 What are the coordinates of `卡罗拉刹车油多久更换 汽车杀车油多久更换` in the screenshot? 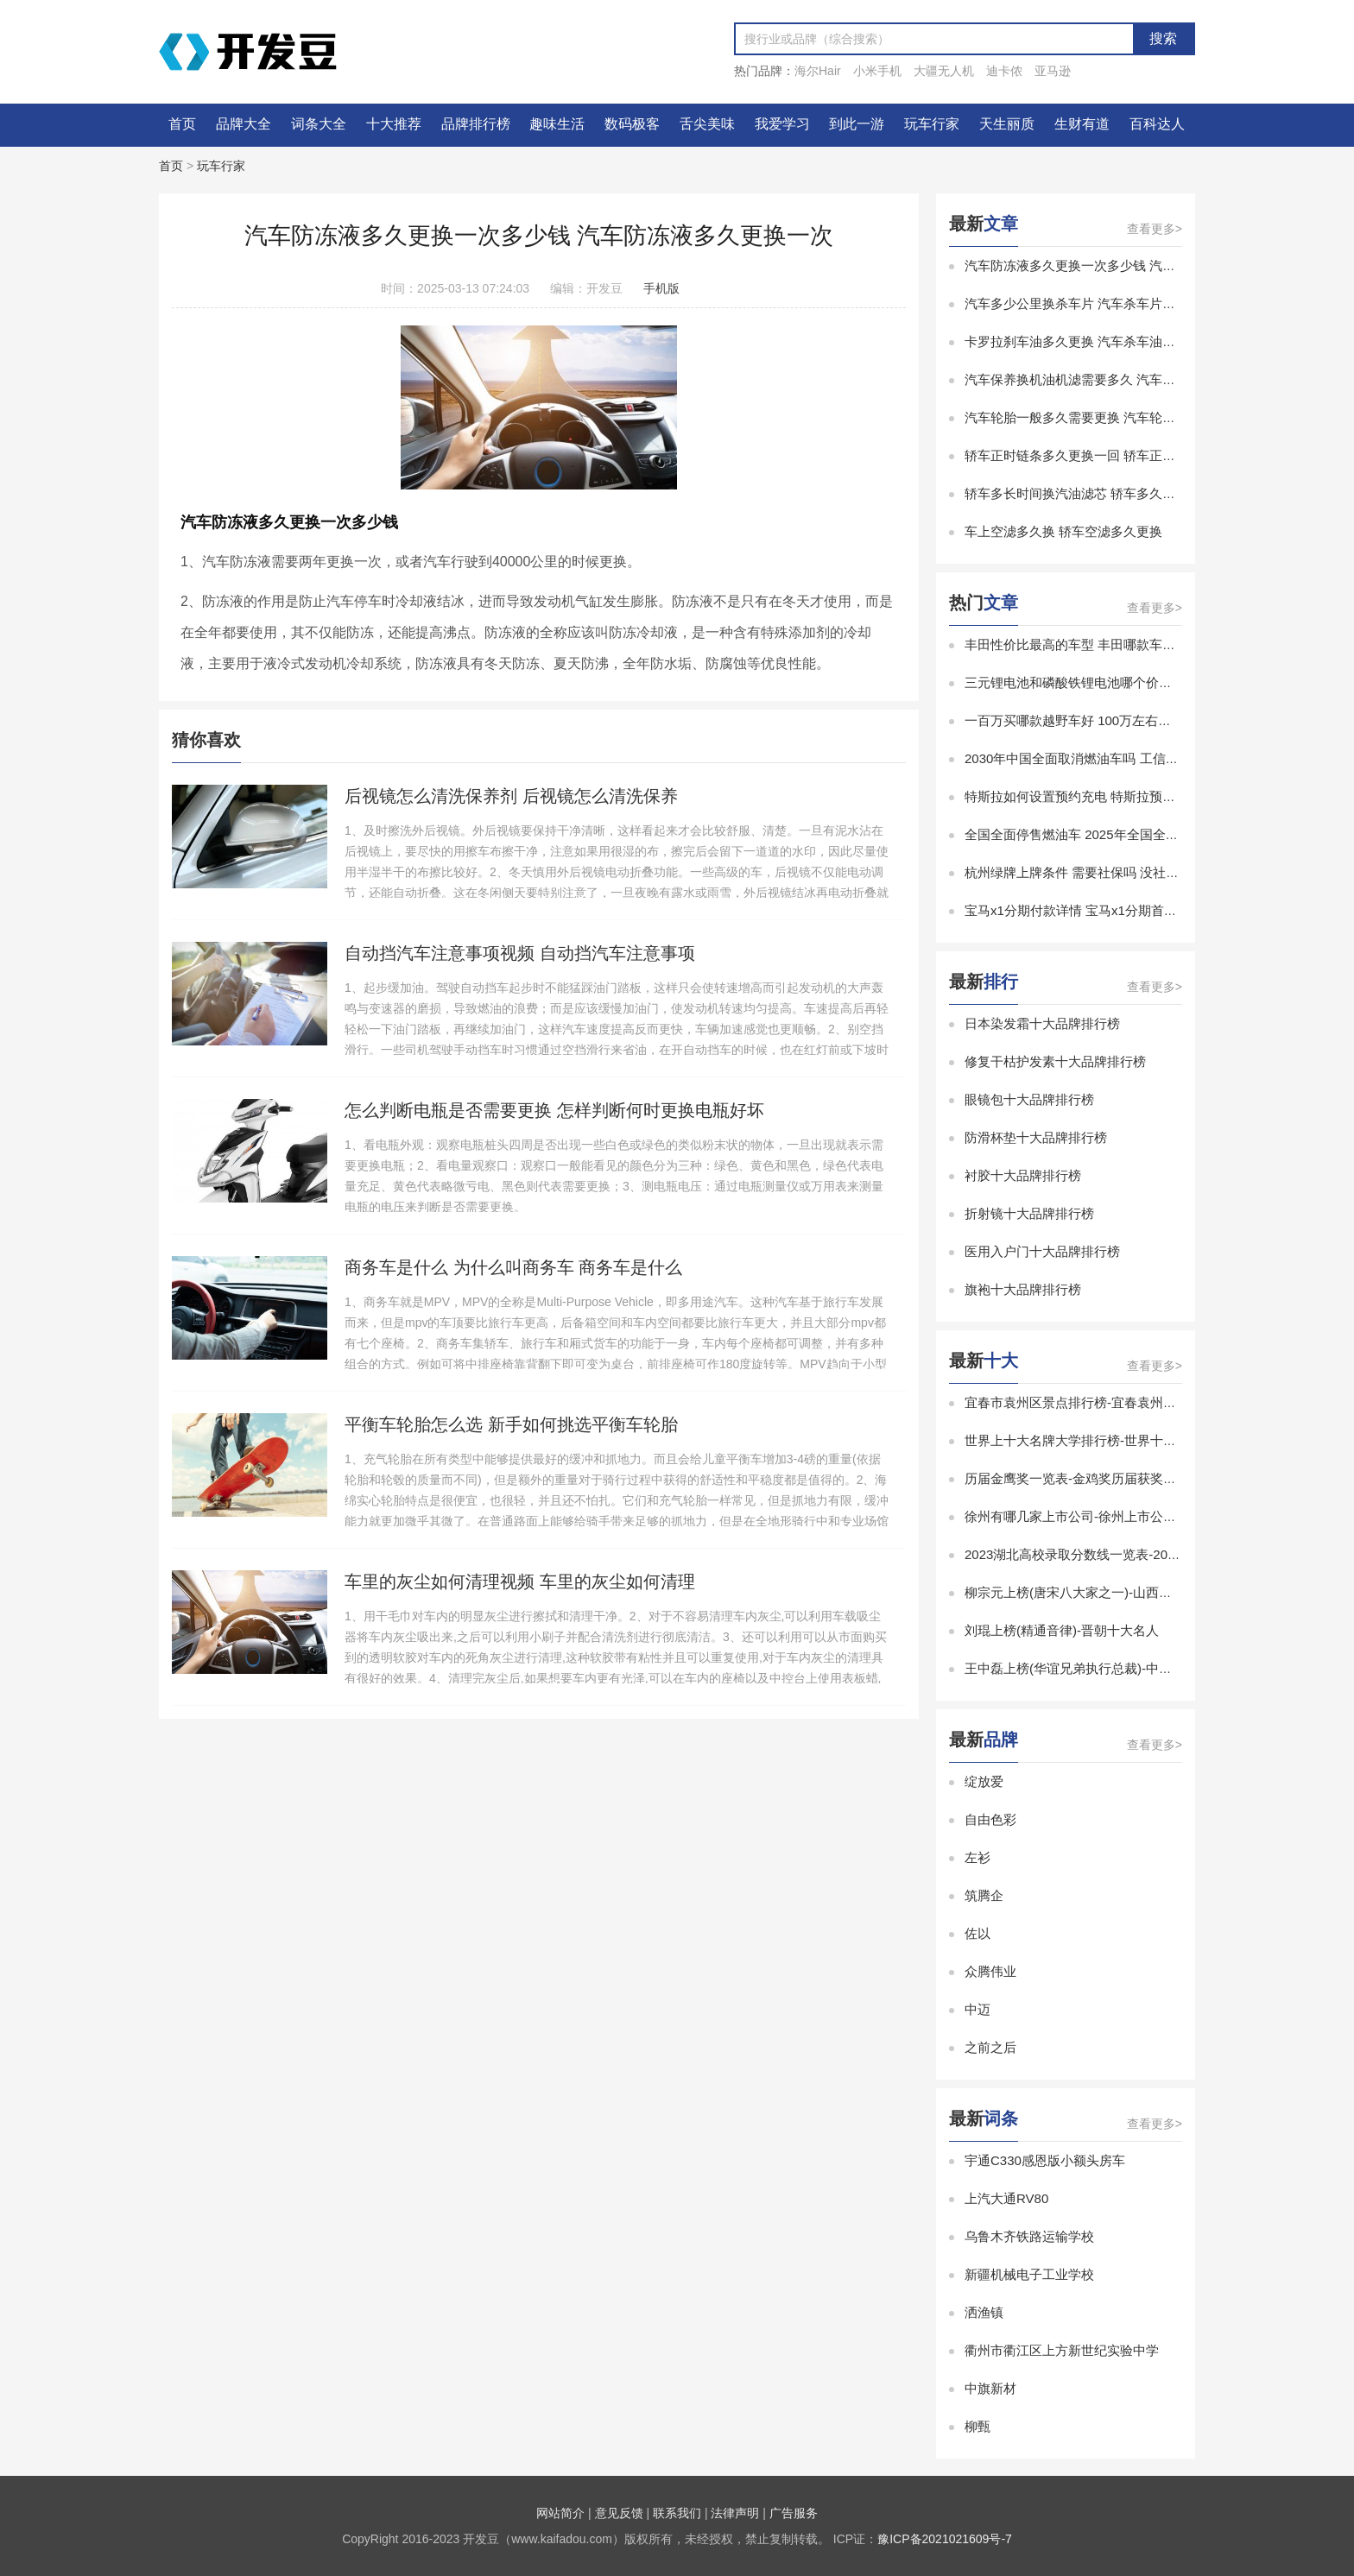 It's located at (1089, 341).